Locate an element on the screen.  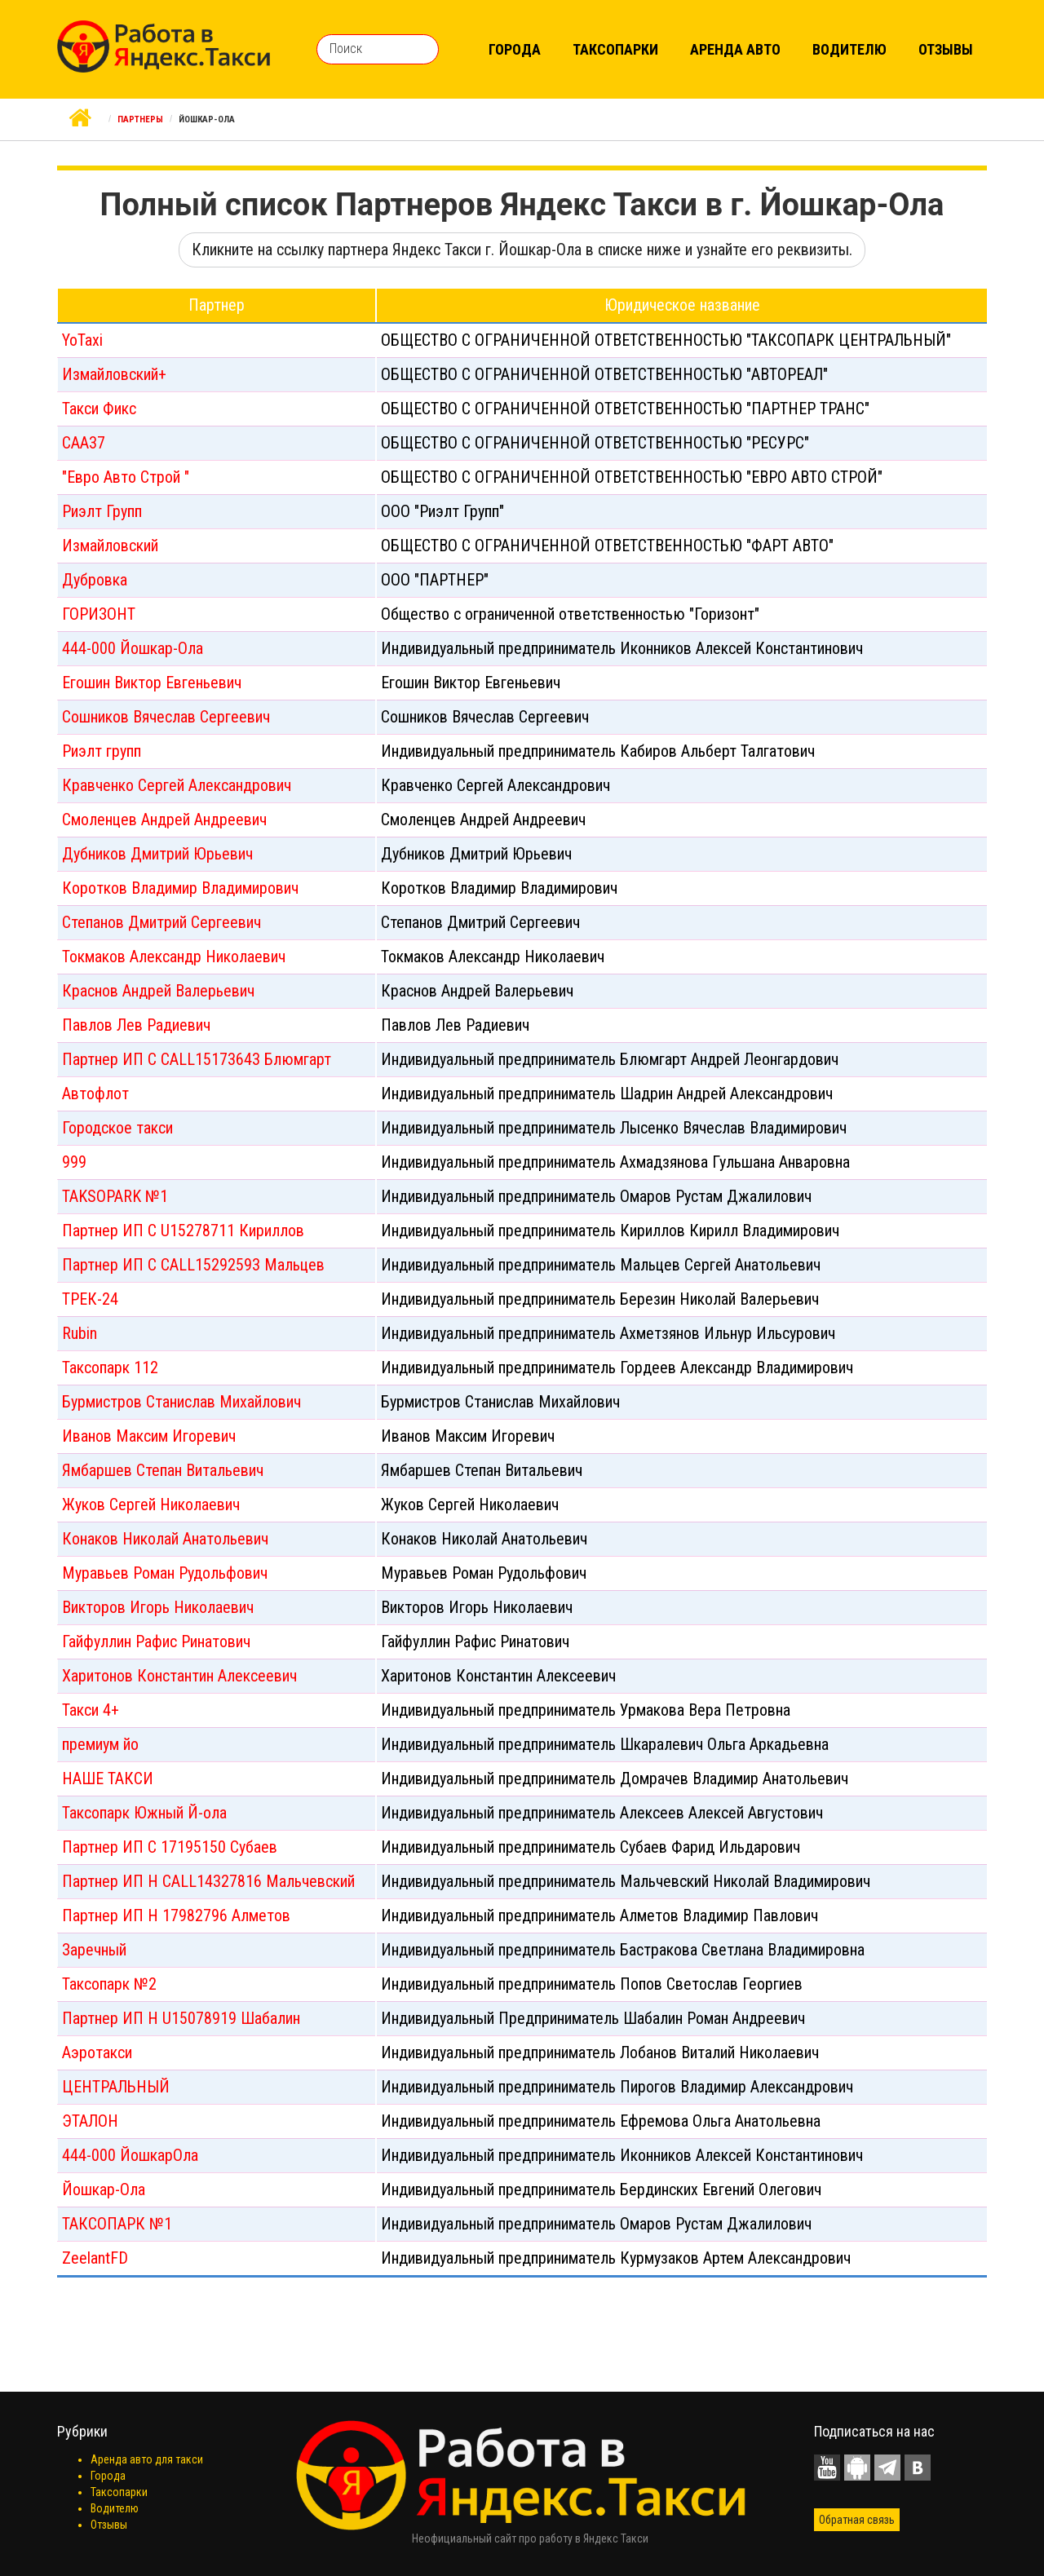
Степанов Дмитрий Сергеевич is located at coordinates (161, 922).